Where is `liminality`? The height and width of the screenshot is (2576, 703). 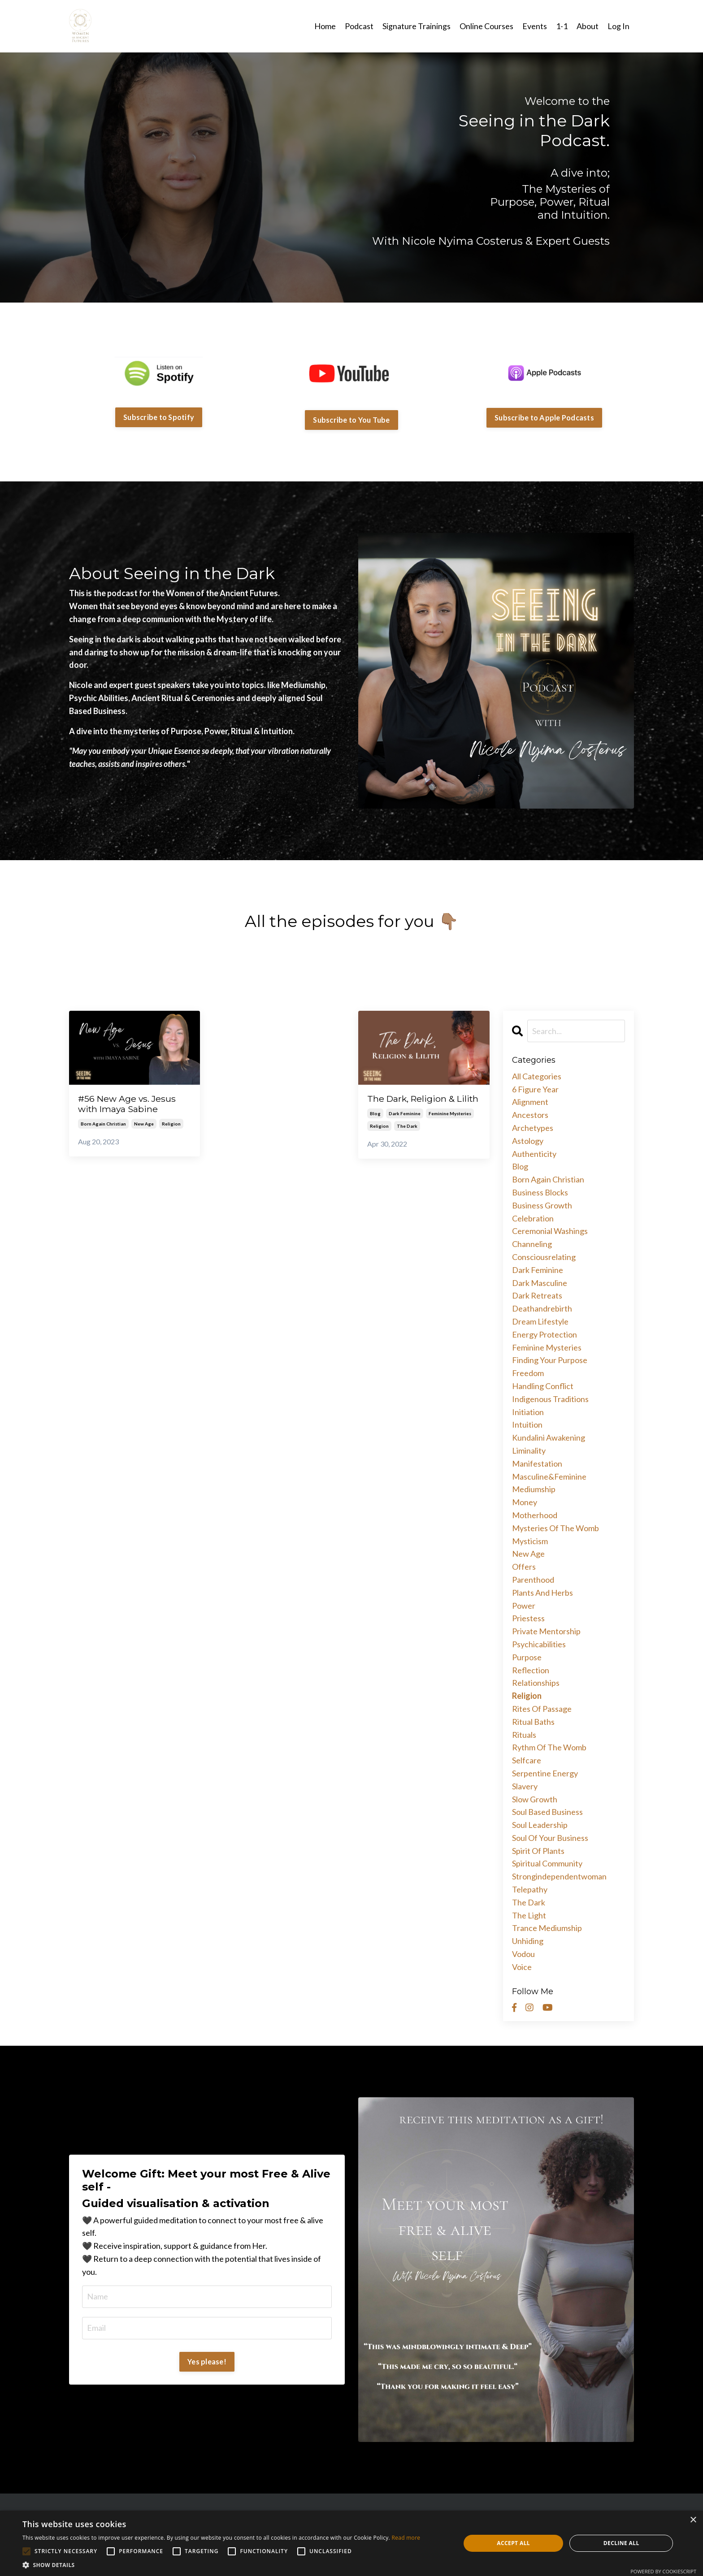
liminality is located at coordinates (529, 1450).